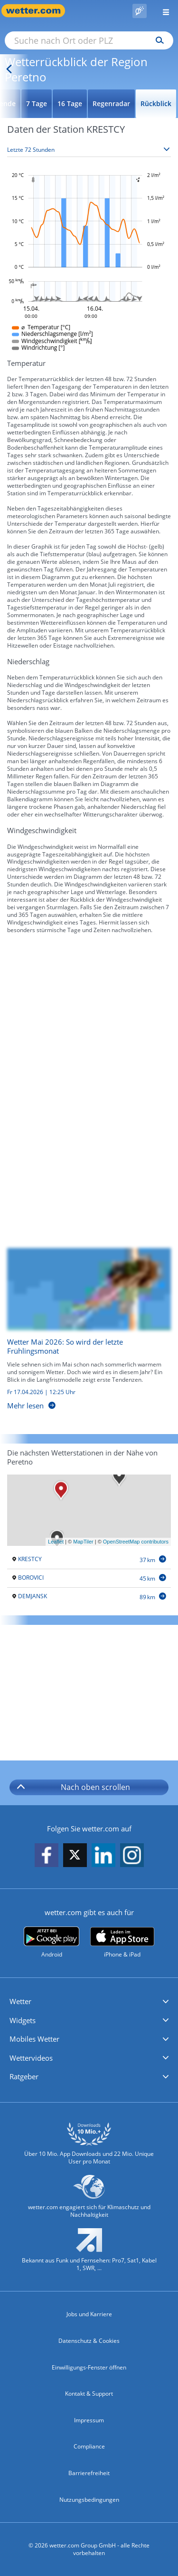 Image resolution: width=178 pixels, height=2576 pixels. I want to click on [Menü öffnen], so click(162, 10).